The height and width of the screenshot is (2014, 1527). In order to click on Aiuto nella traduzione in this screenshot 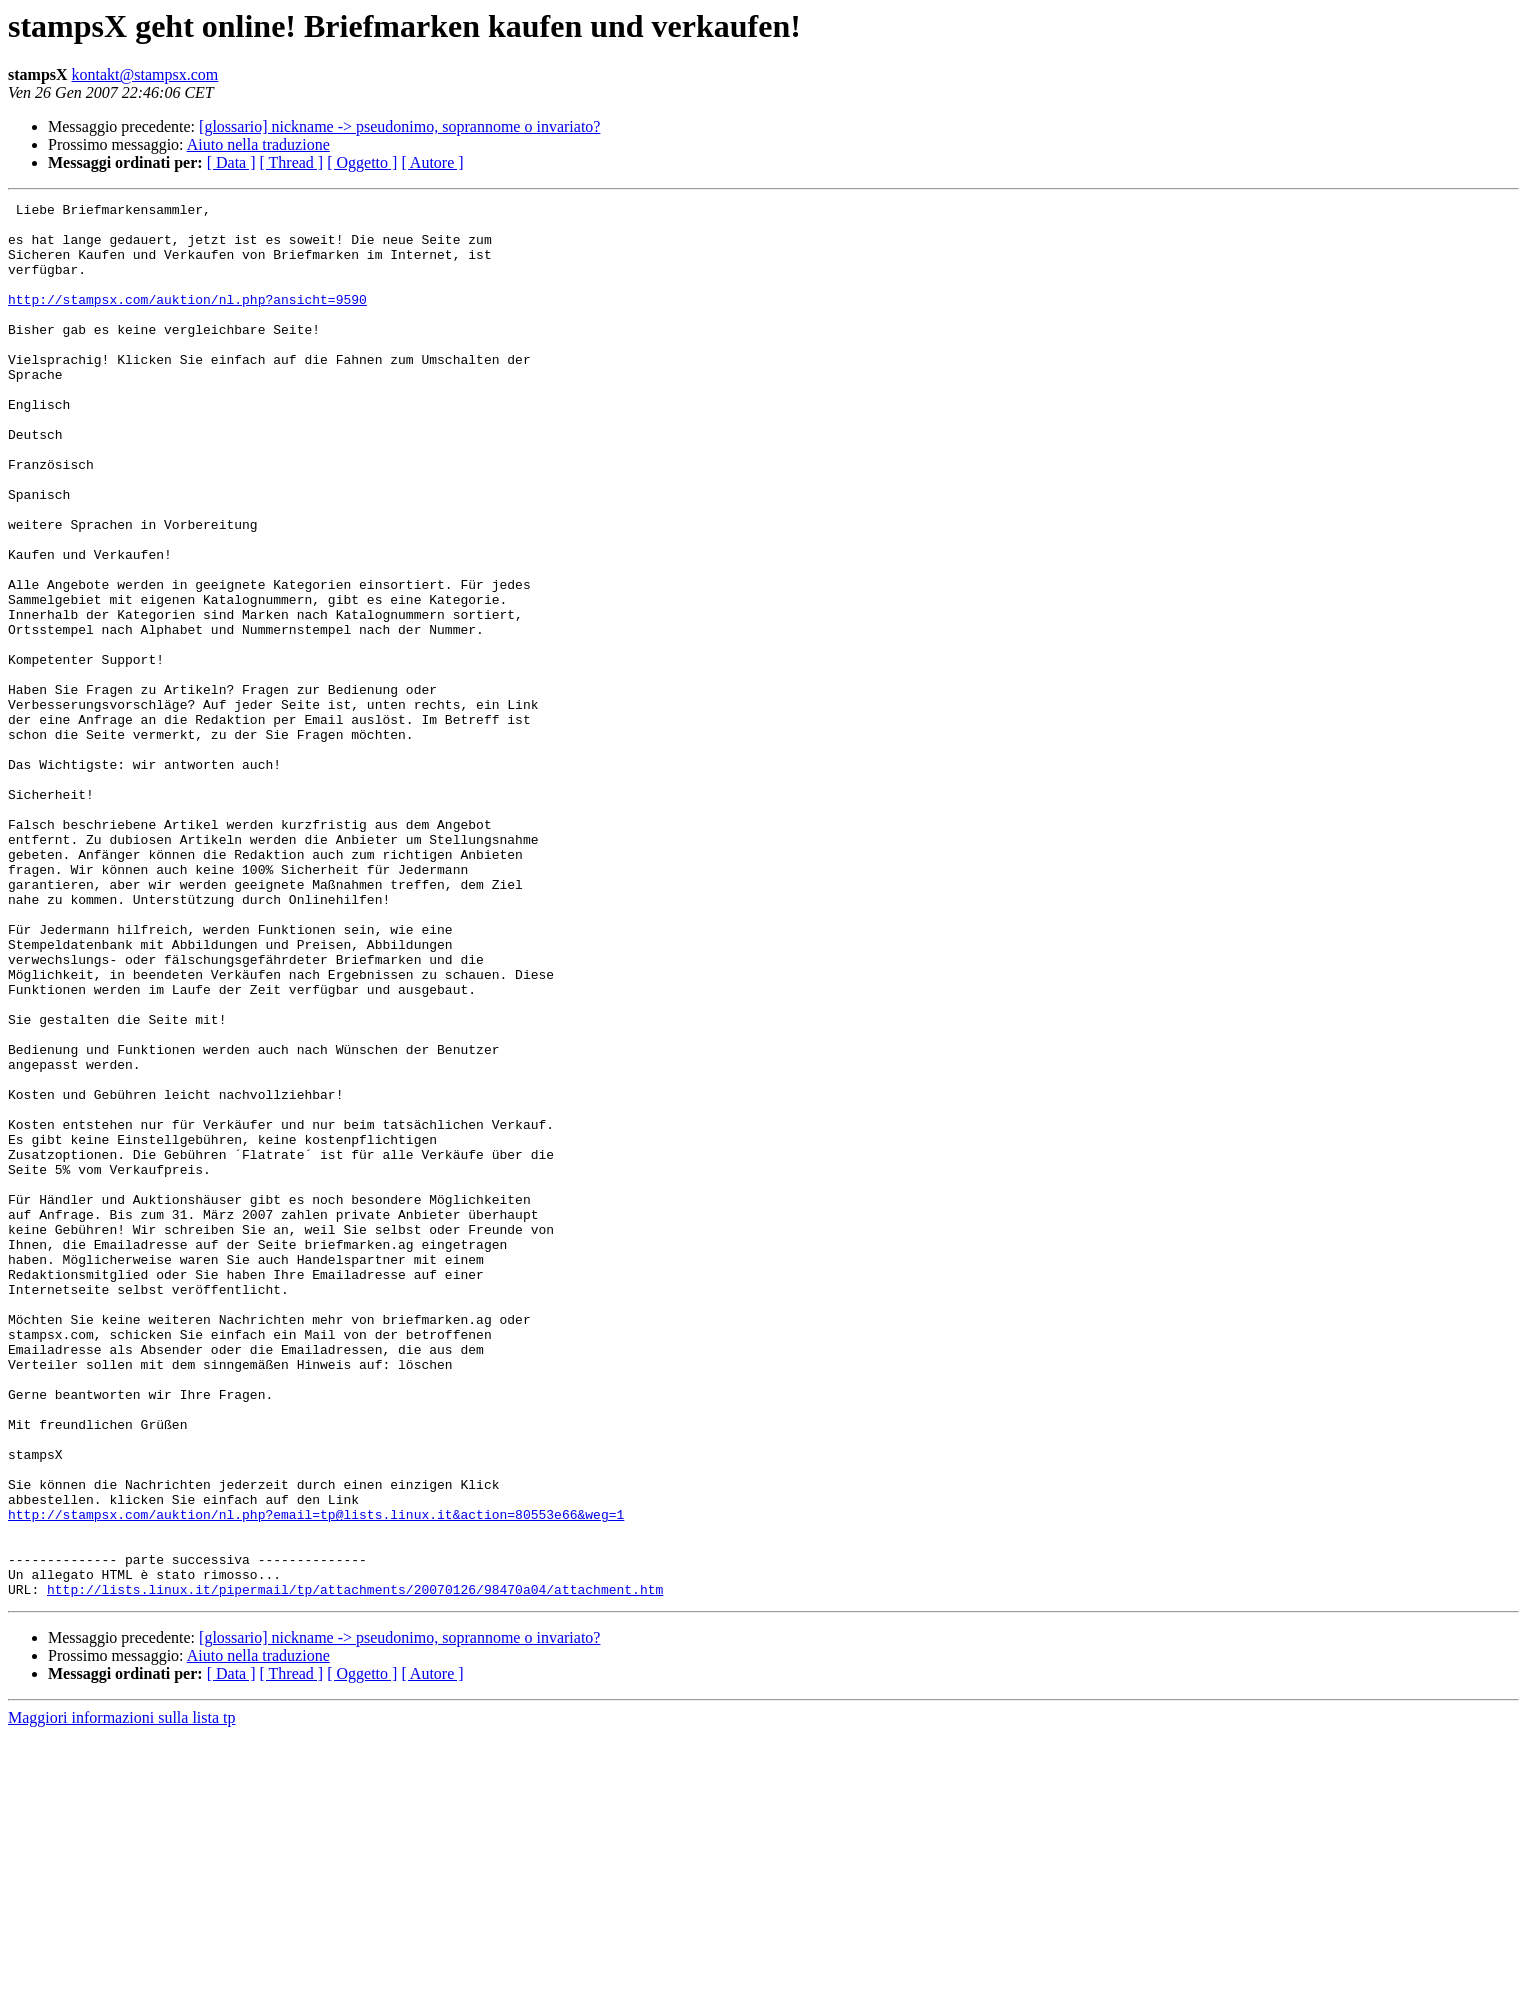, I will do `click(258, 144)`.